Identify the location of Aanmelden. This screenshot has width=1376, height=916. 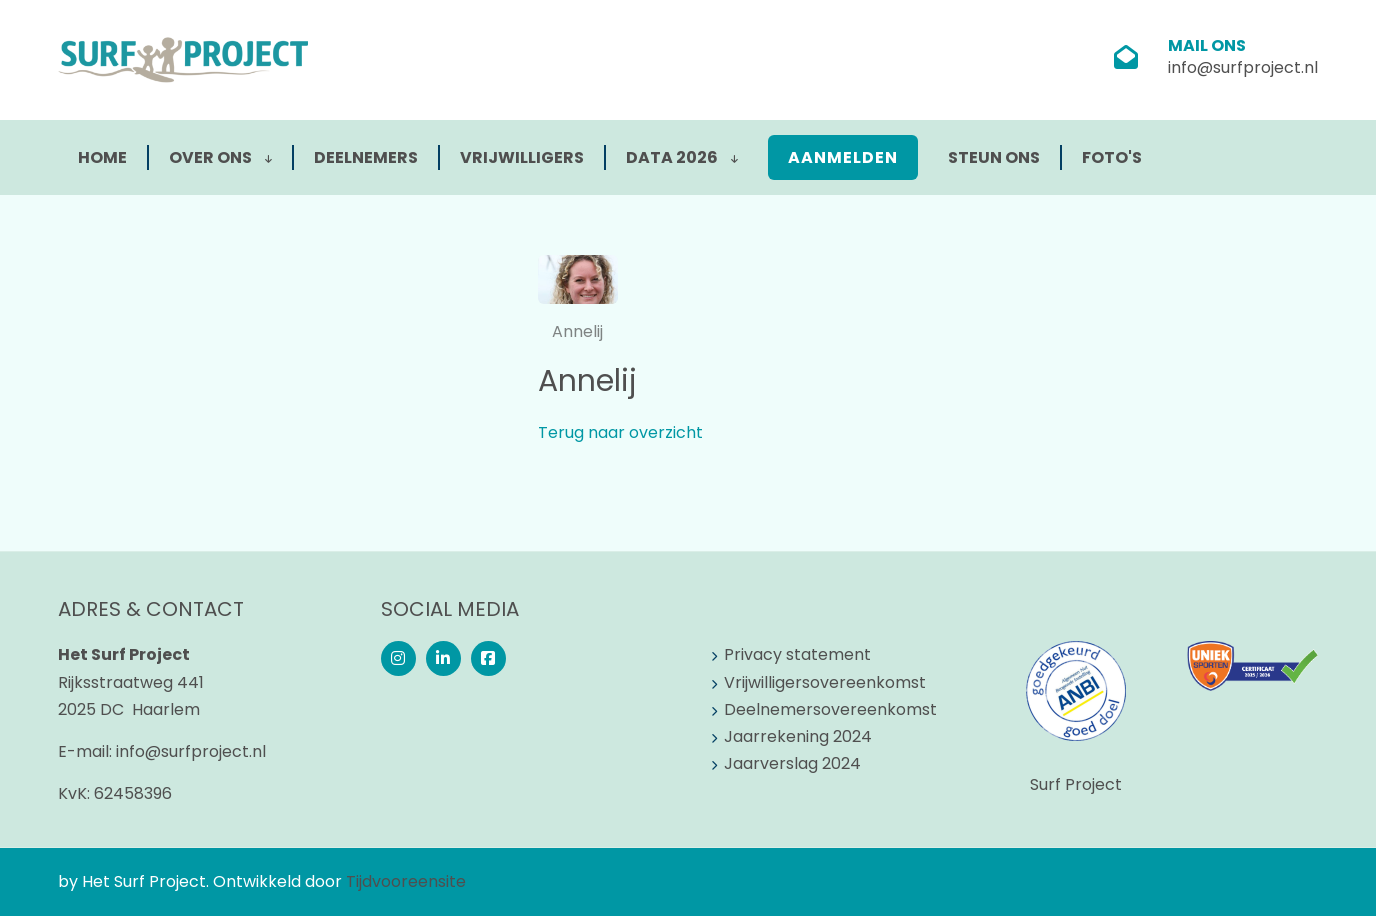
(843, 157).